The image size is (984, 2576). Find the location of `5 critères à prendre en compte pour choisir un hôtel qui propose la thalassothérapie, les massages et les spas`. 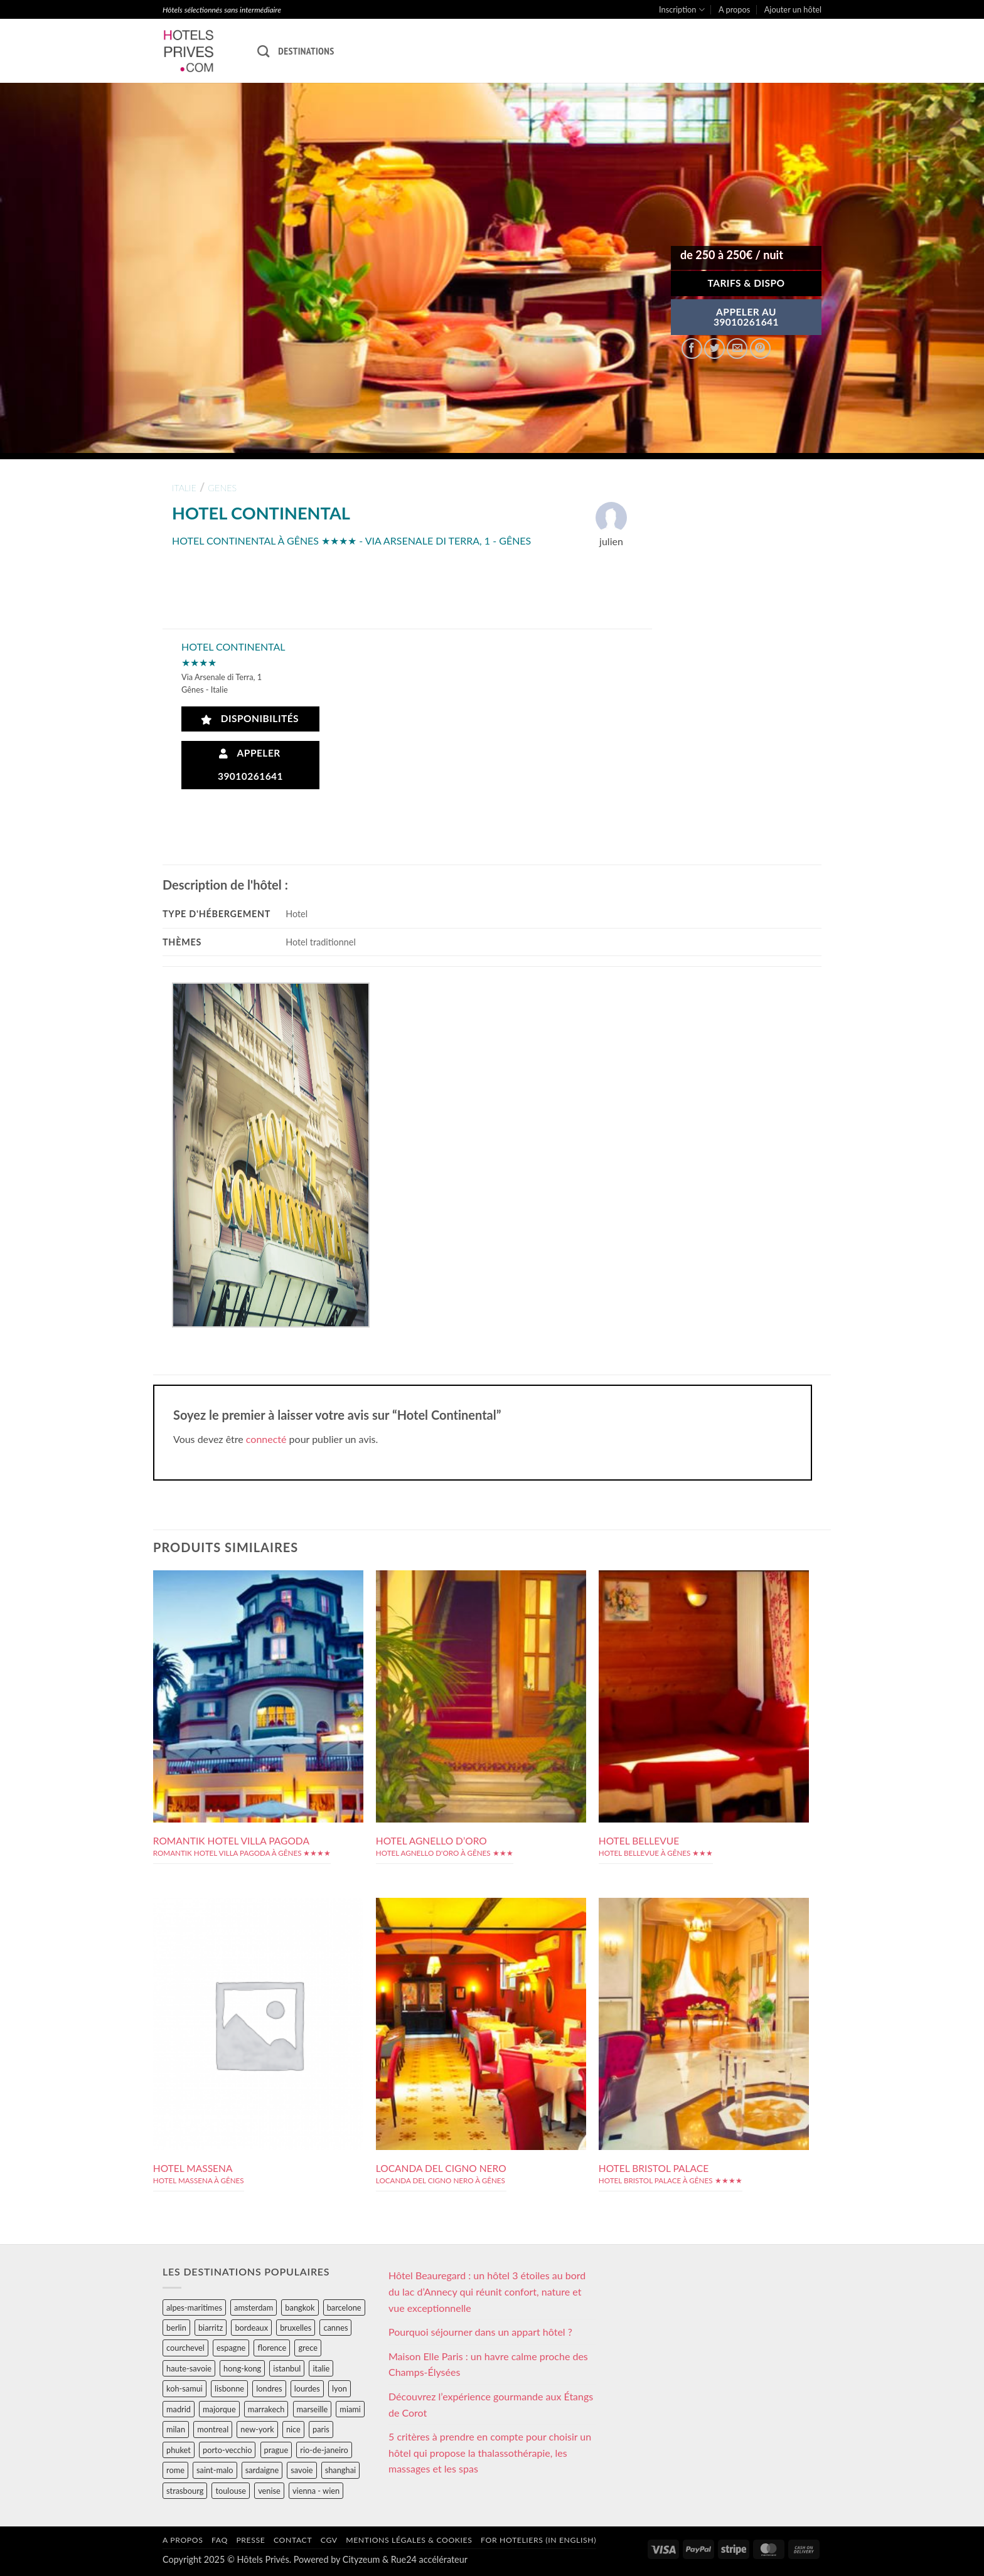

5 critères à prendre en compte pour choisir un hôtel qui propose la thalassothérapie, les massages et les spas is located at coordinates (489, 2452).